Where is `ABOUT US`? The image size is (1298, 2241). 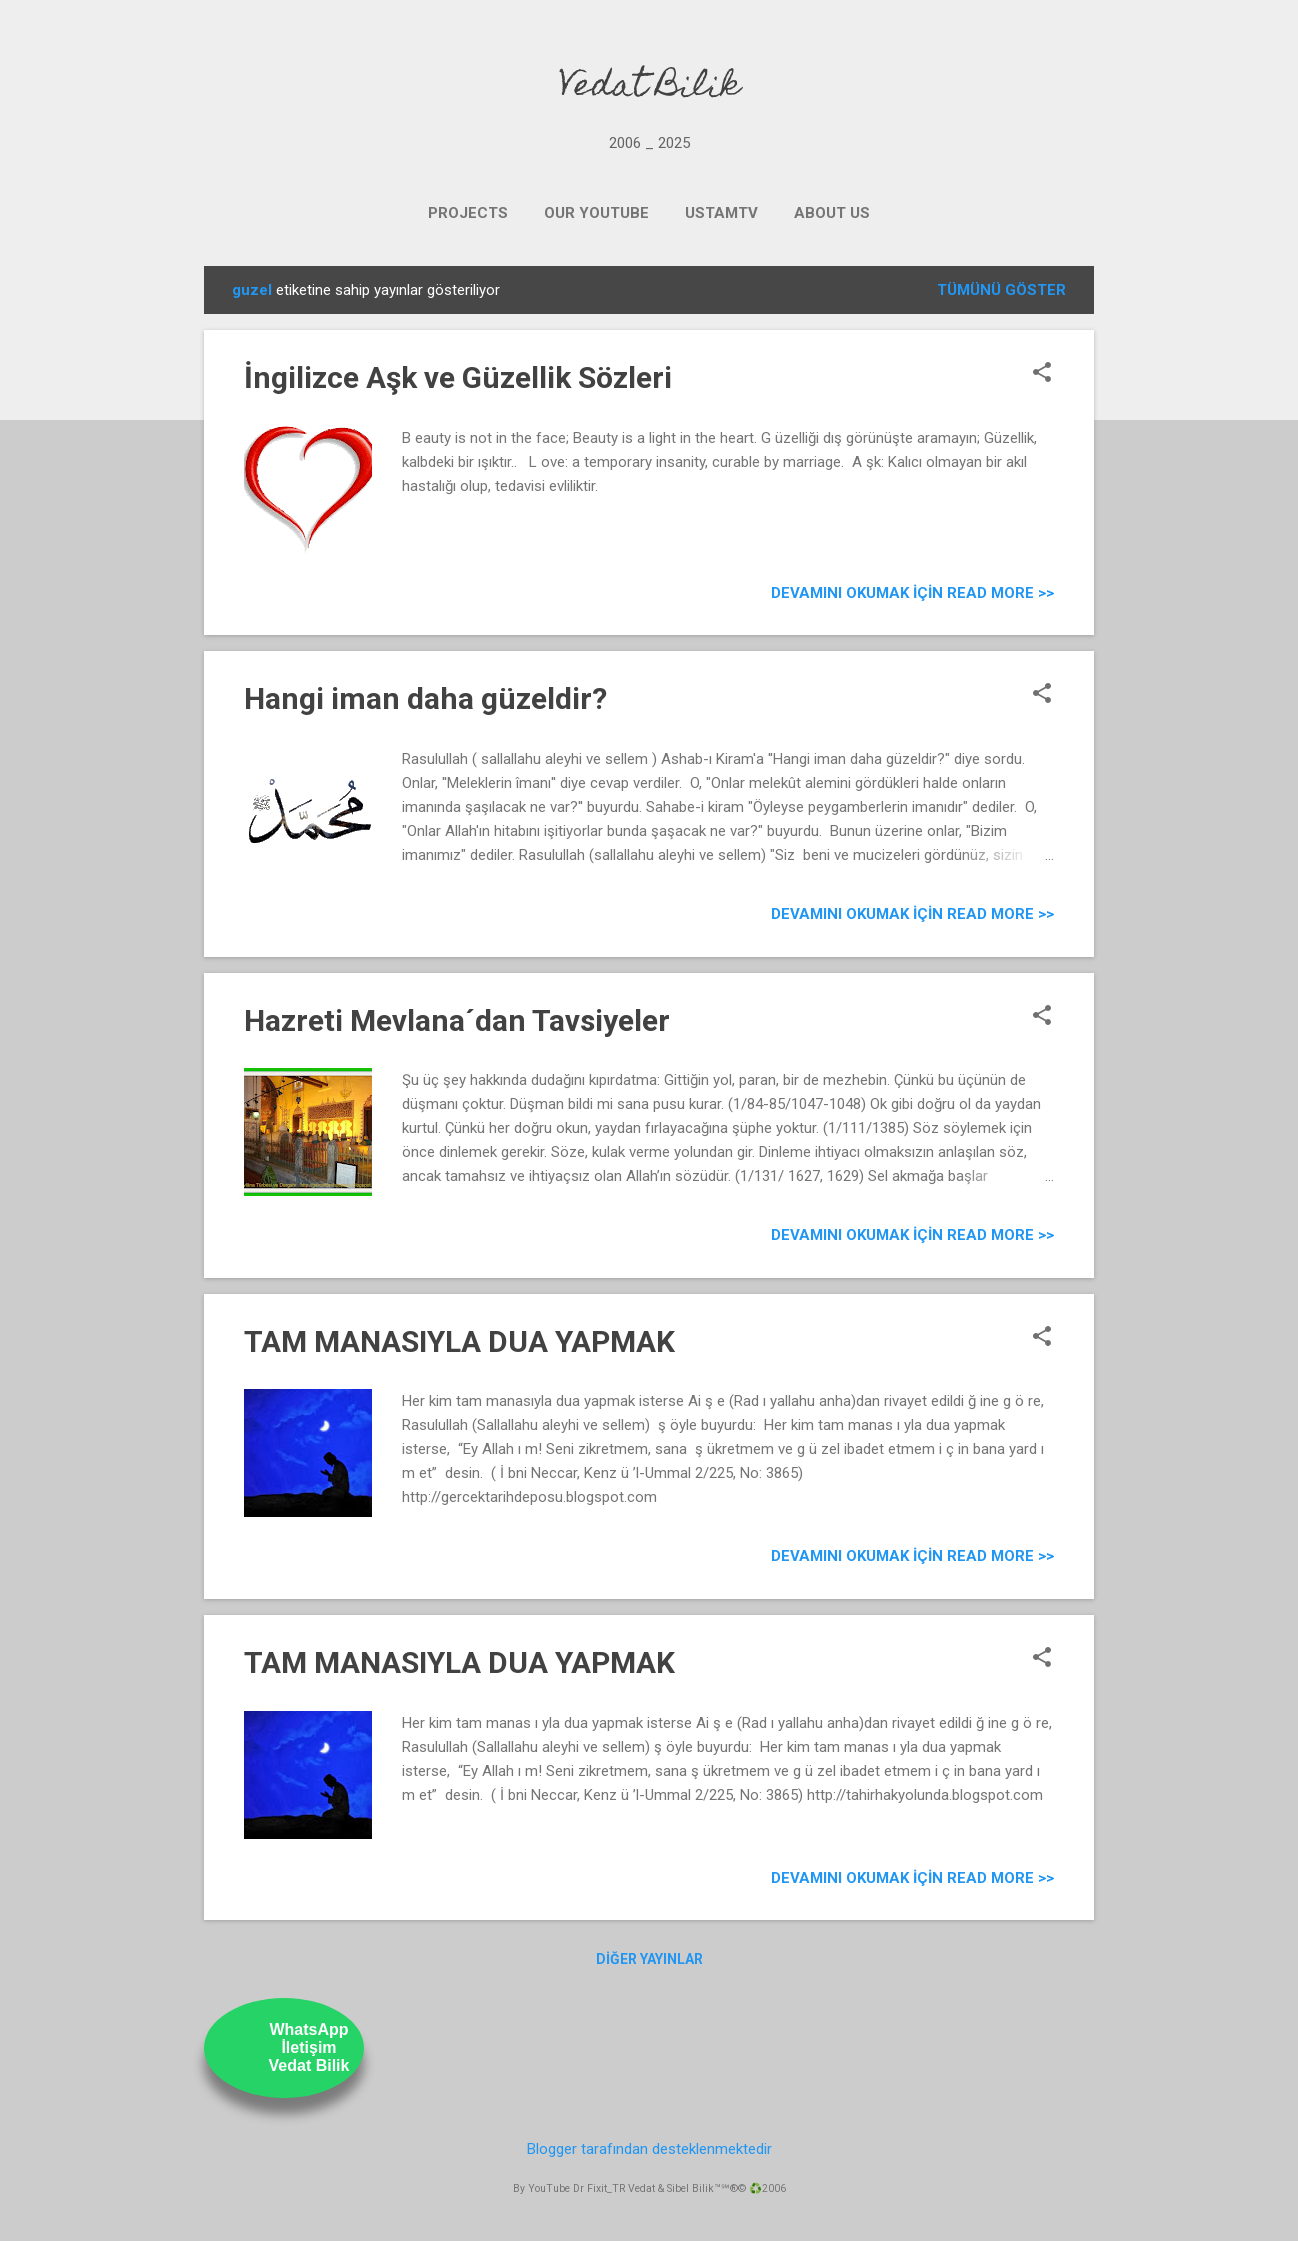
ABOUT US is located at coordinates (832, 213).